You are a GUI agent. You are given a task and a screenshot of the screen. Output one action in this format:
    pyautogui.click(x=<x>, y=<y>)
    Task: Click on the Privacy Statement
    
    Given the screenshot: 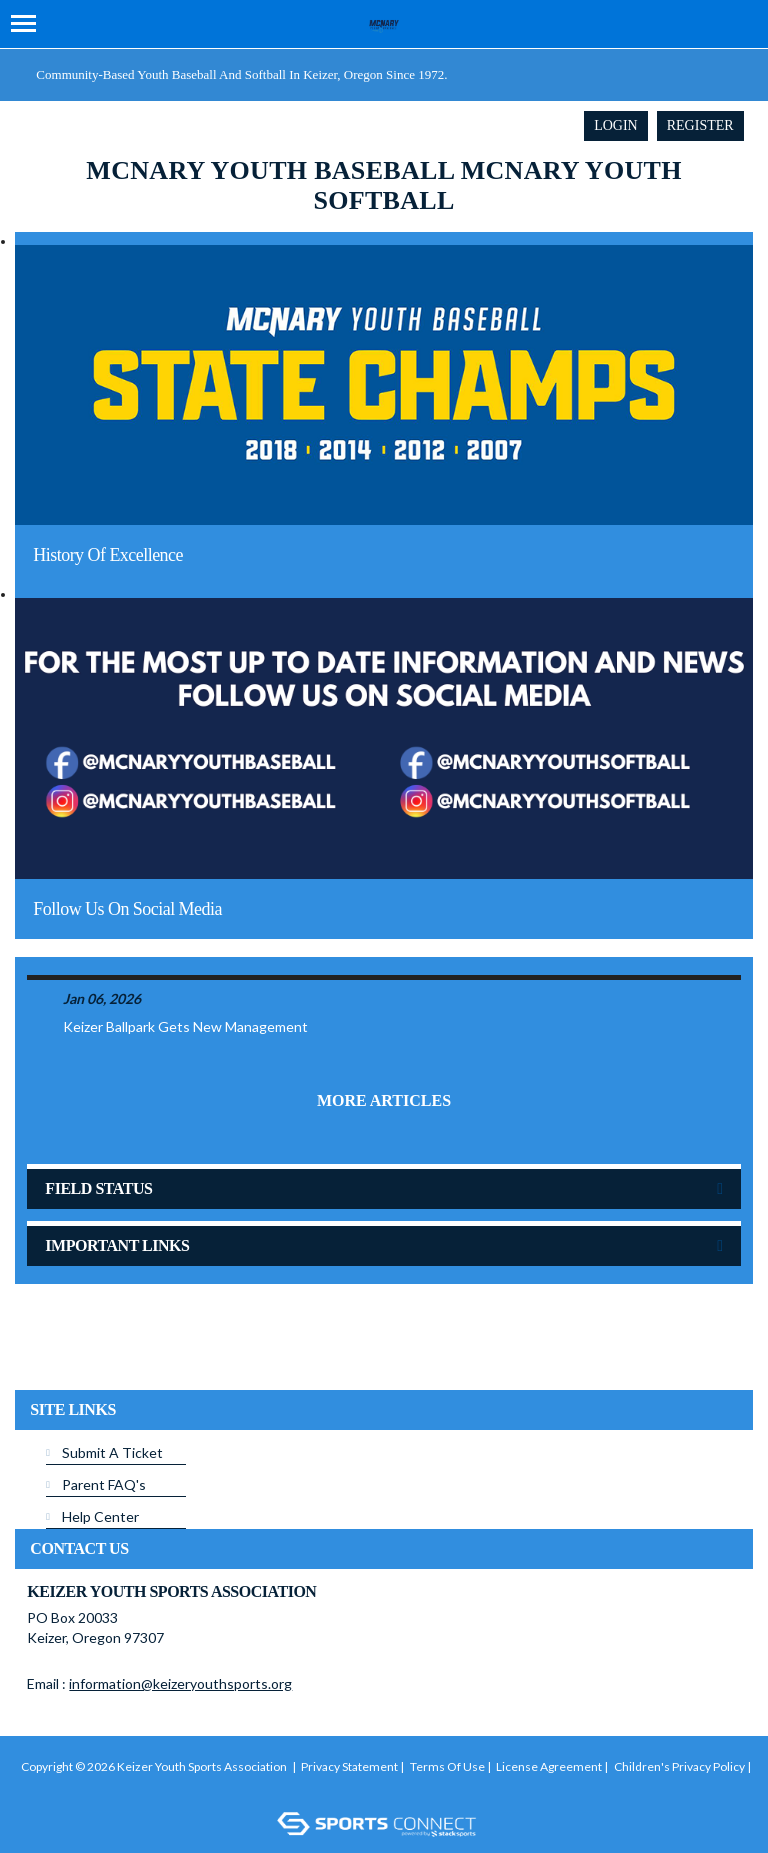 What is the action you would take?
    pyautogui.click(x=349, y=1766)
    